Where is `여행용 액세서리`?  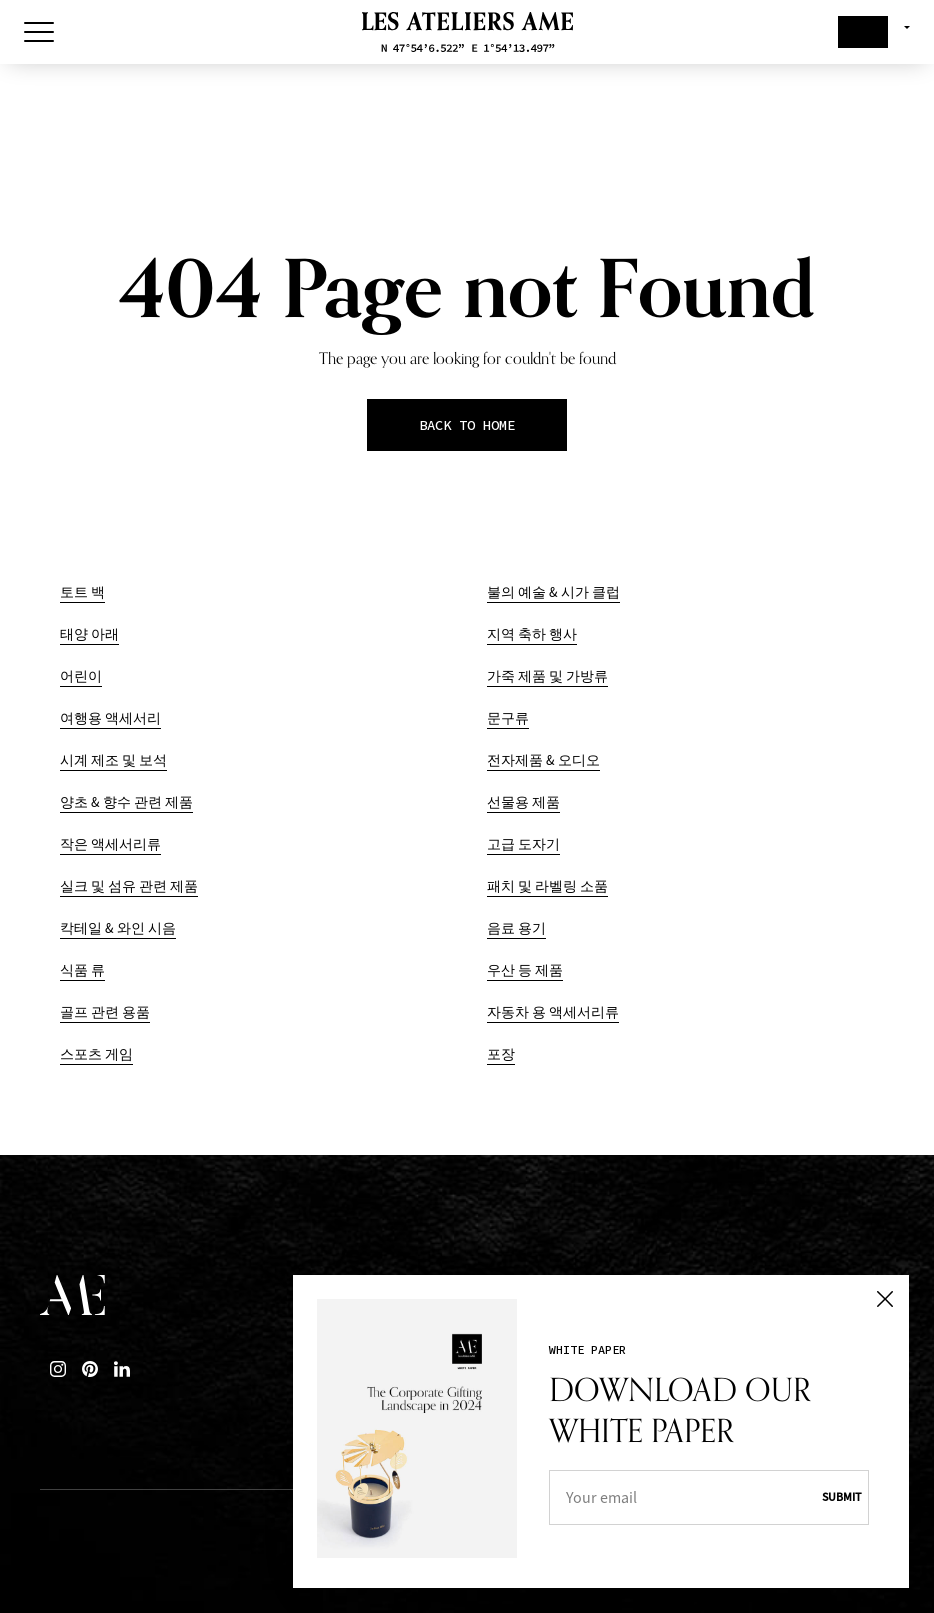 여행용 액세서리 is located at coordinates (110, 718).